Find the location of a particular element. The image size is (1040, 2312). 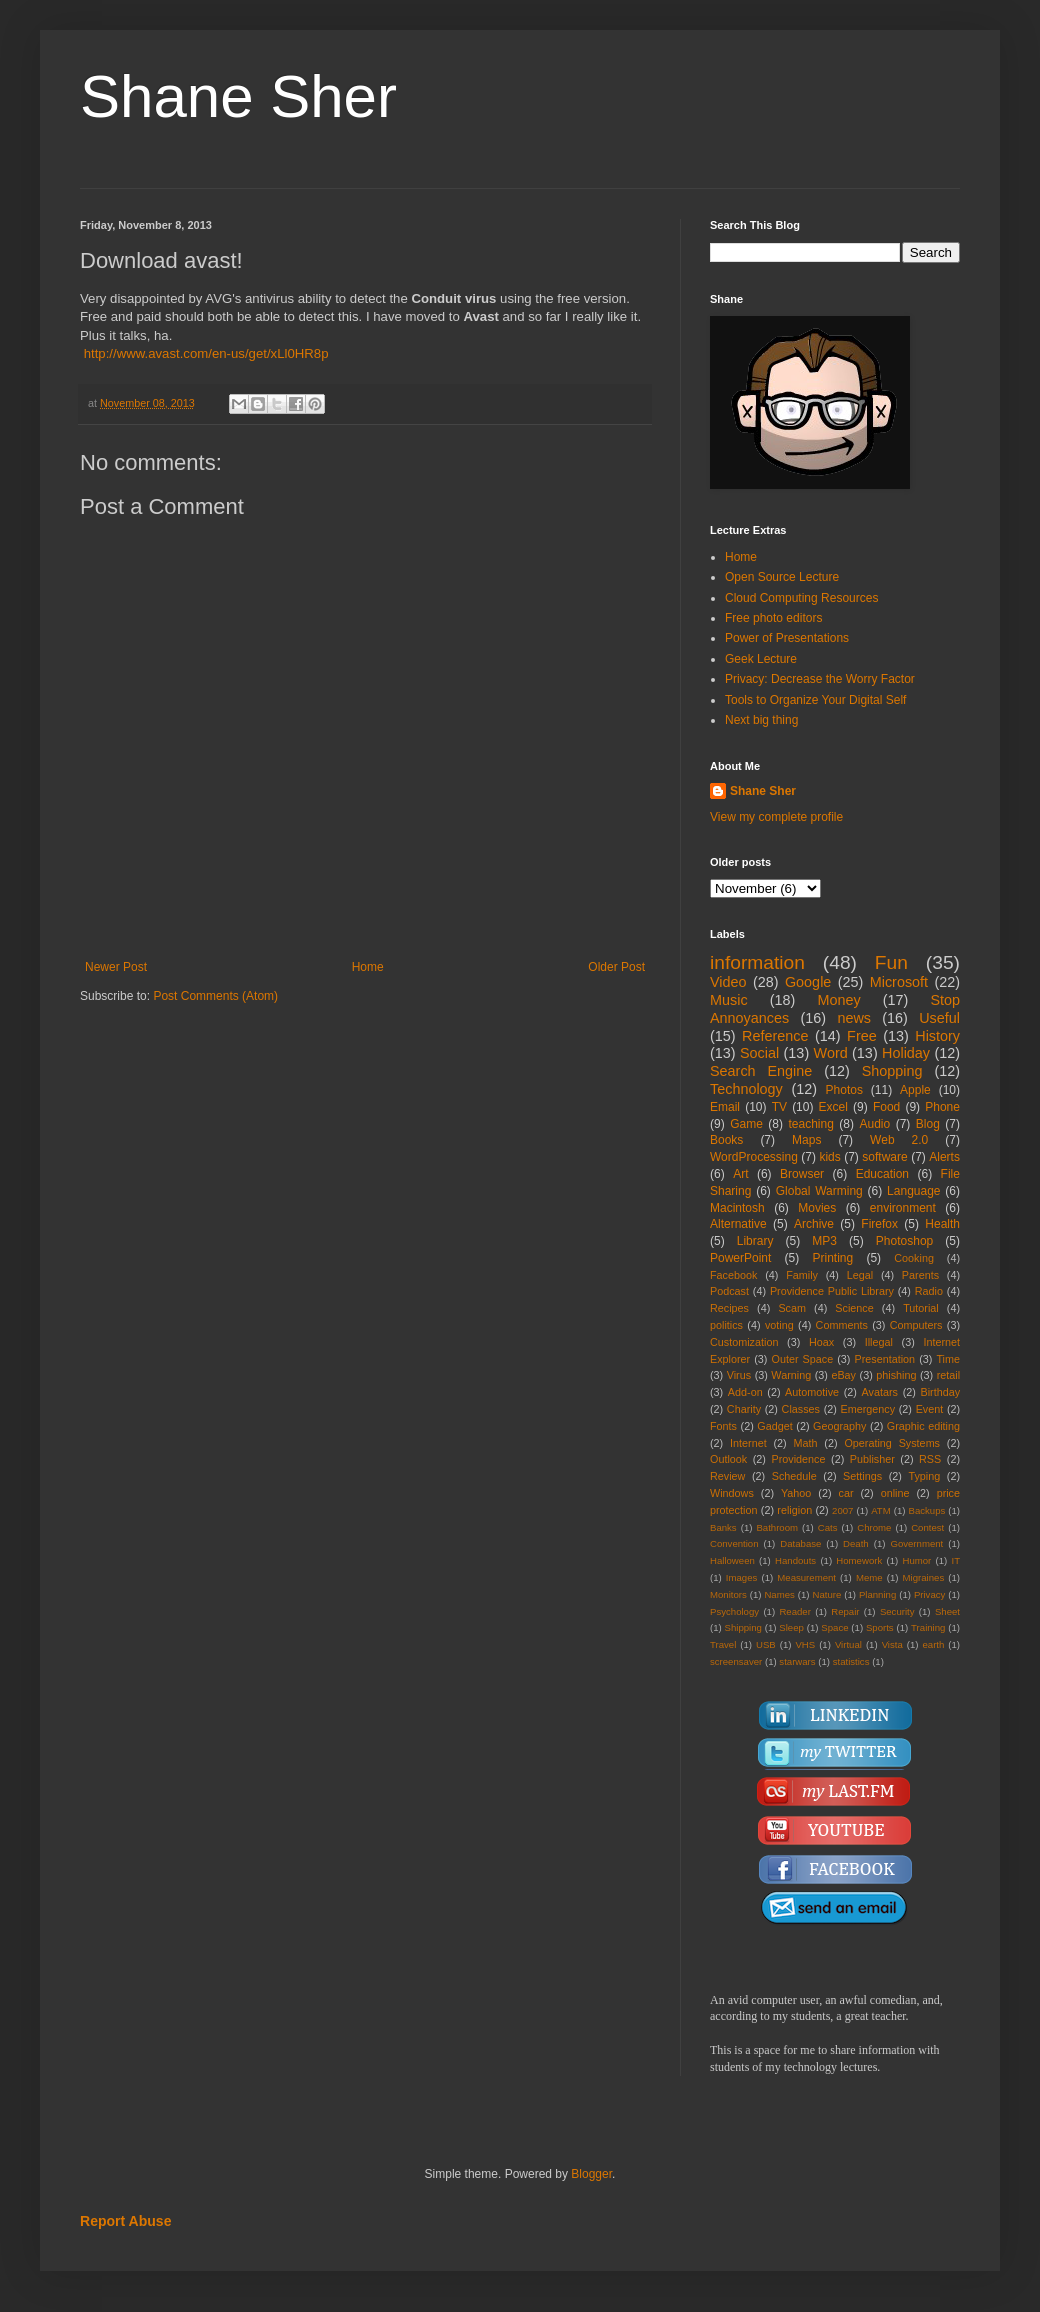

Reader is located at coordinates (794, 1611).